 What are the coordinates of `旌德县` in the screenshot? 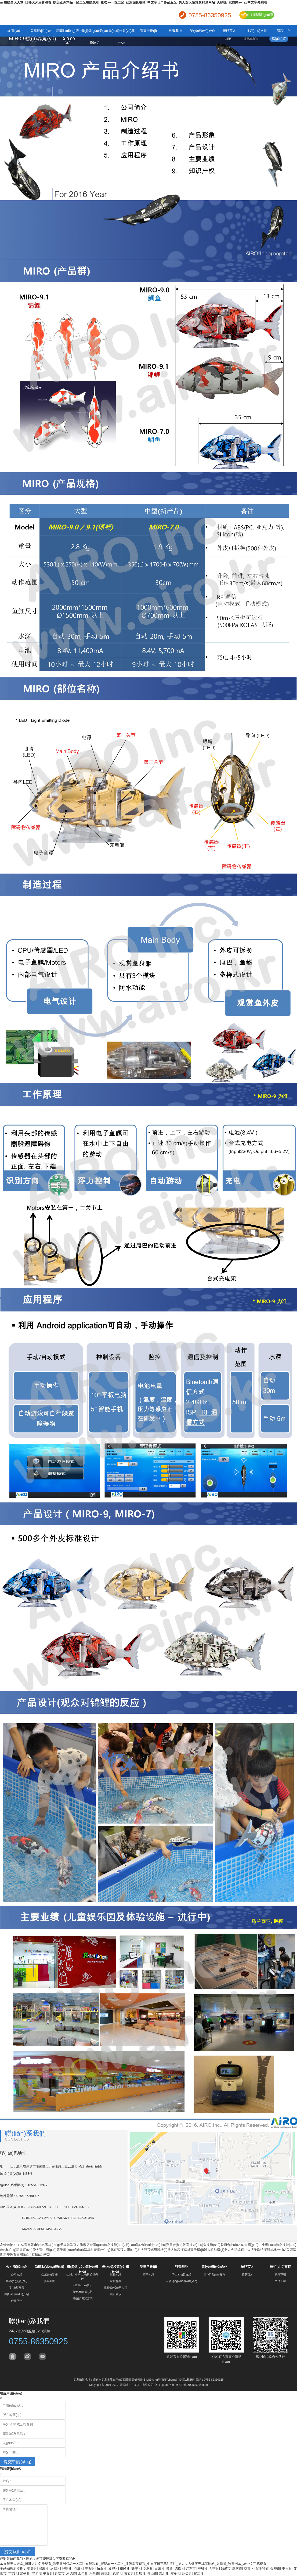 It's located at (106, 2573).